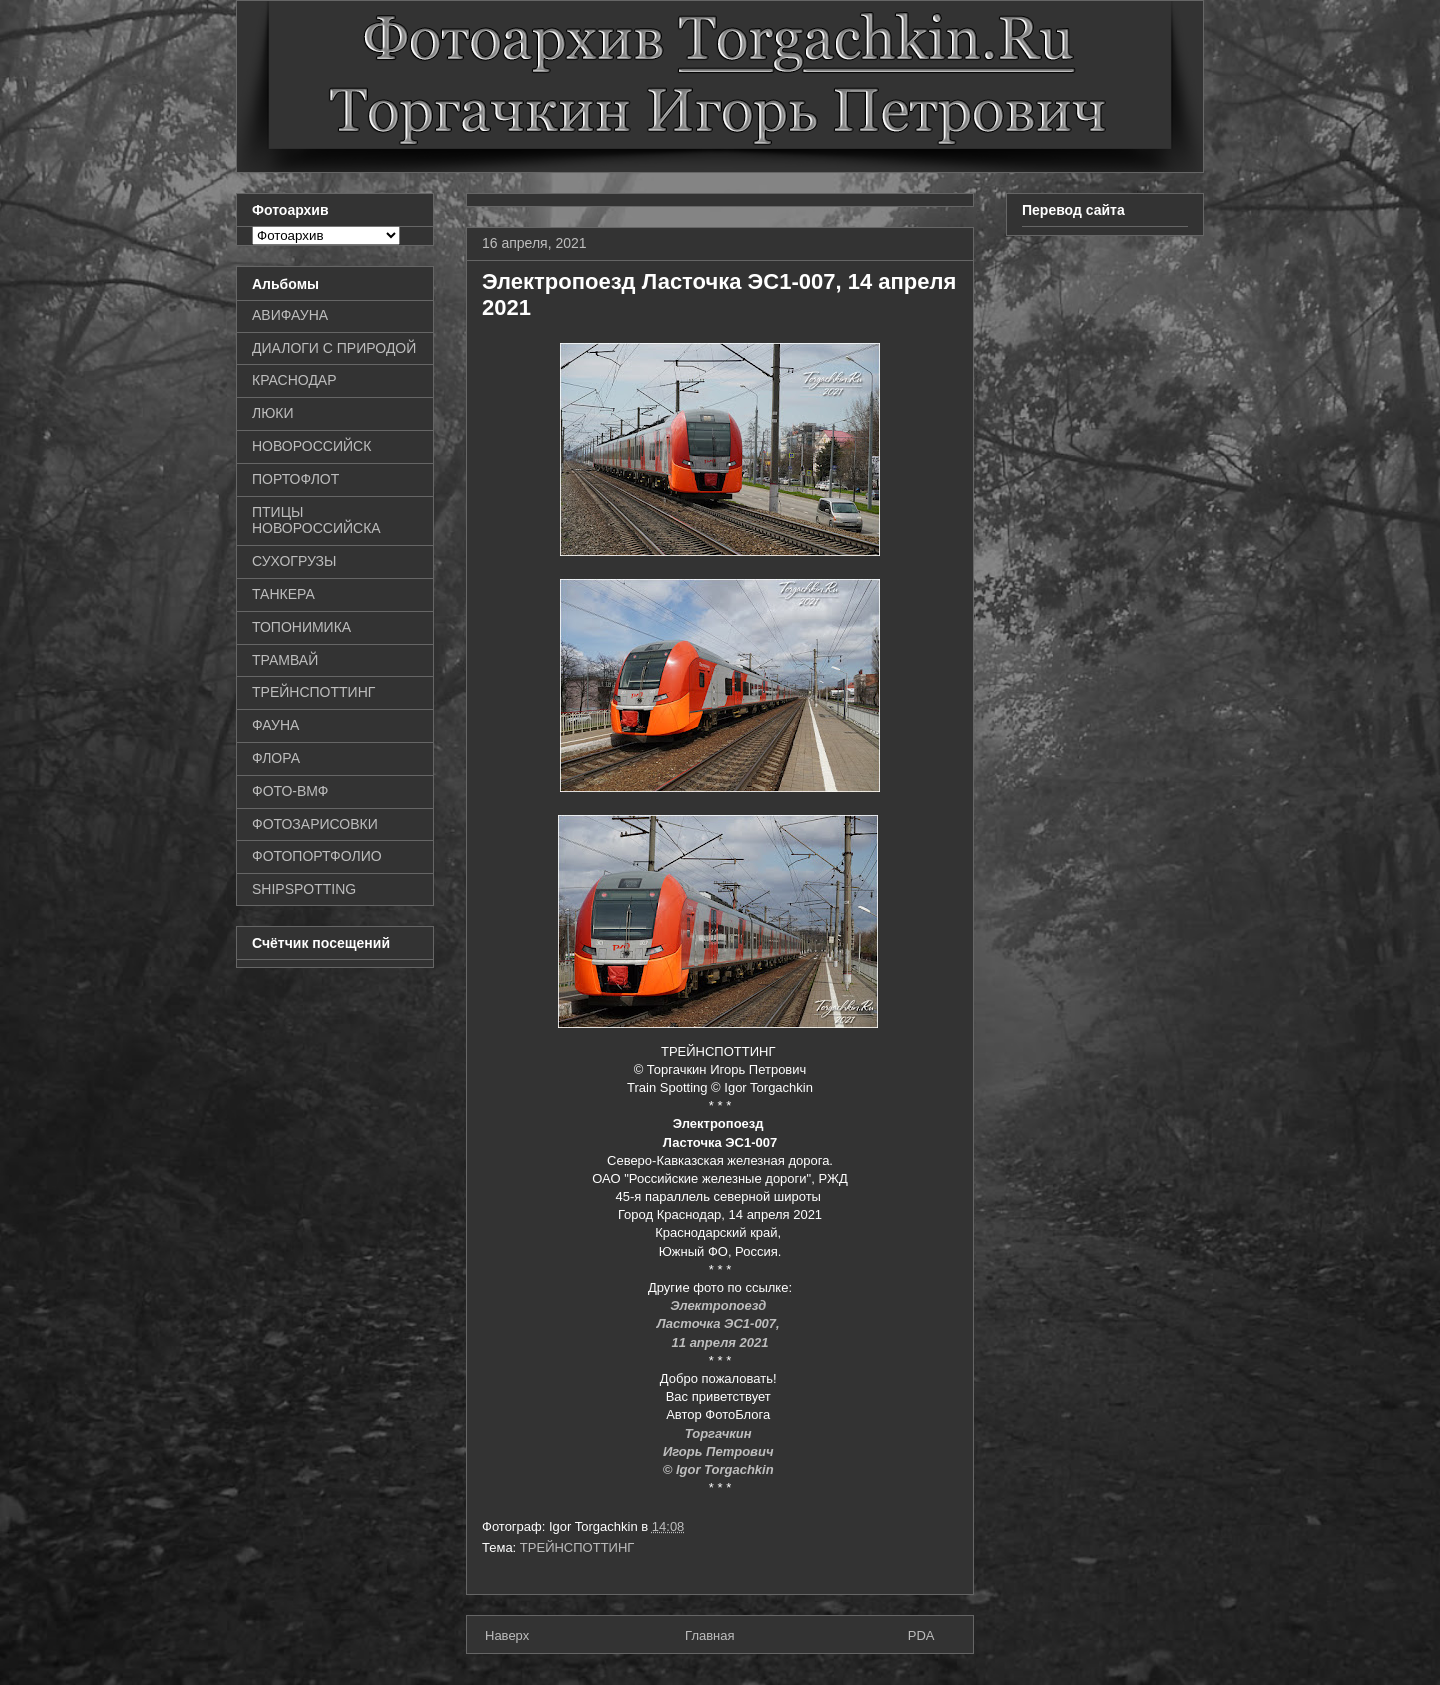 The height and width of the screenshot is (1685, 1440). Describe the element at coordinates (577, 1547) in the screenshot. I see `ТРЕЙНСПОТТИНГ` at that location.